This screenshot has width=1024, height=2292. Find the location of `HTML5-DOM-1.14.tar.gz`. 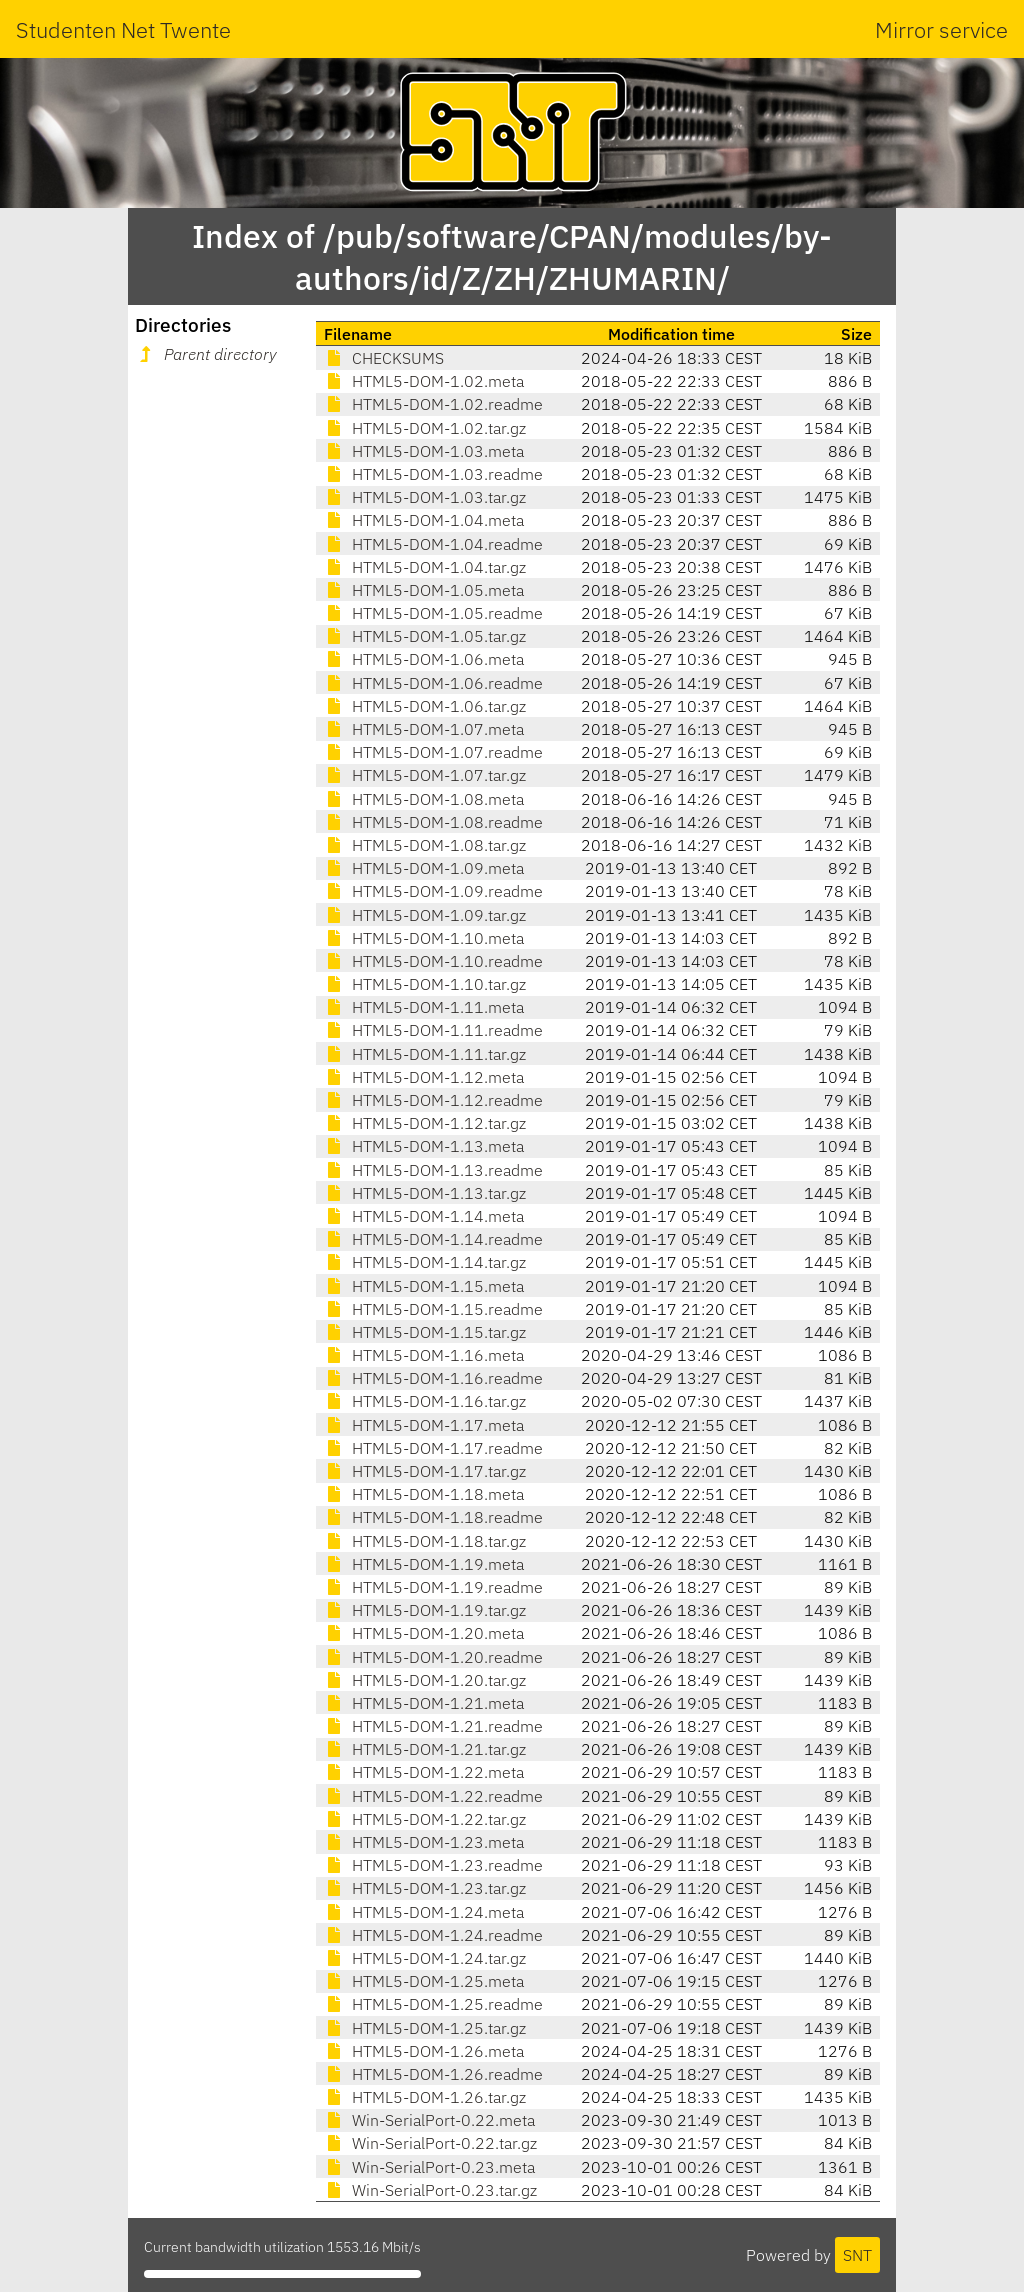

HTML5-DOM-1.14.tar.gz is located at coordinates (425, 1262).